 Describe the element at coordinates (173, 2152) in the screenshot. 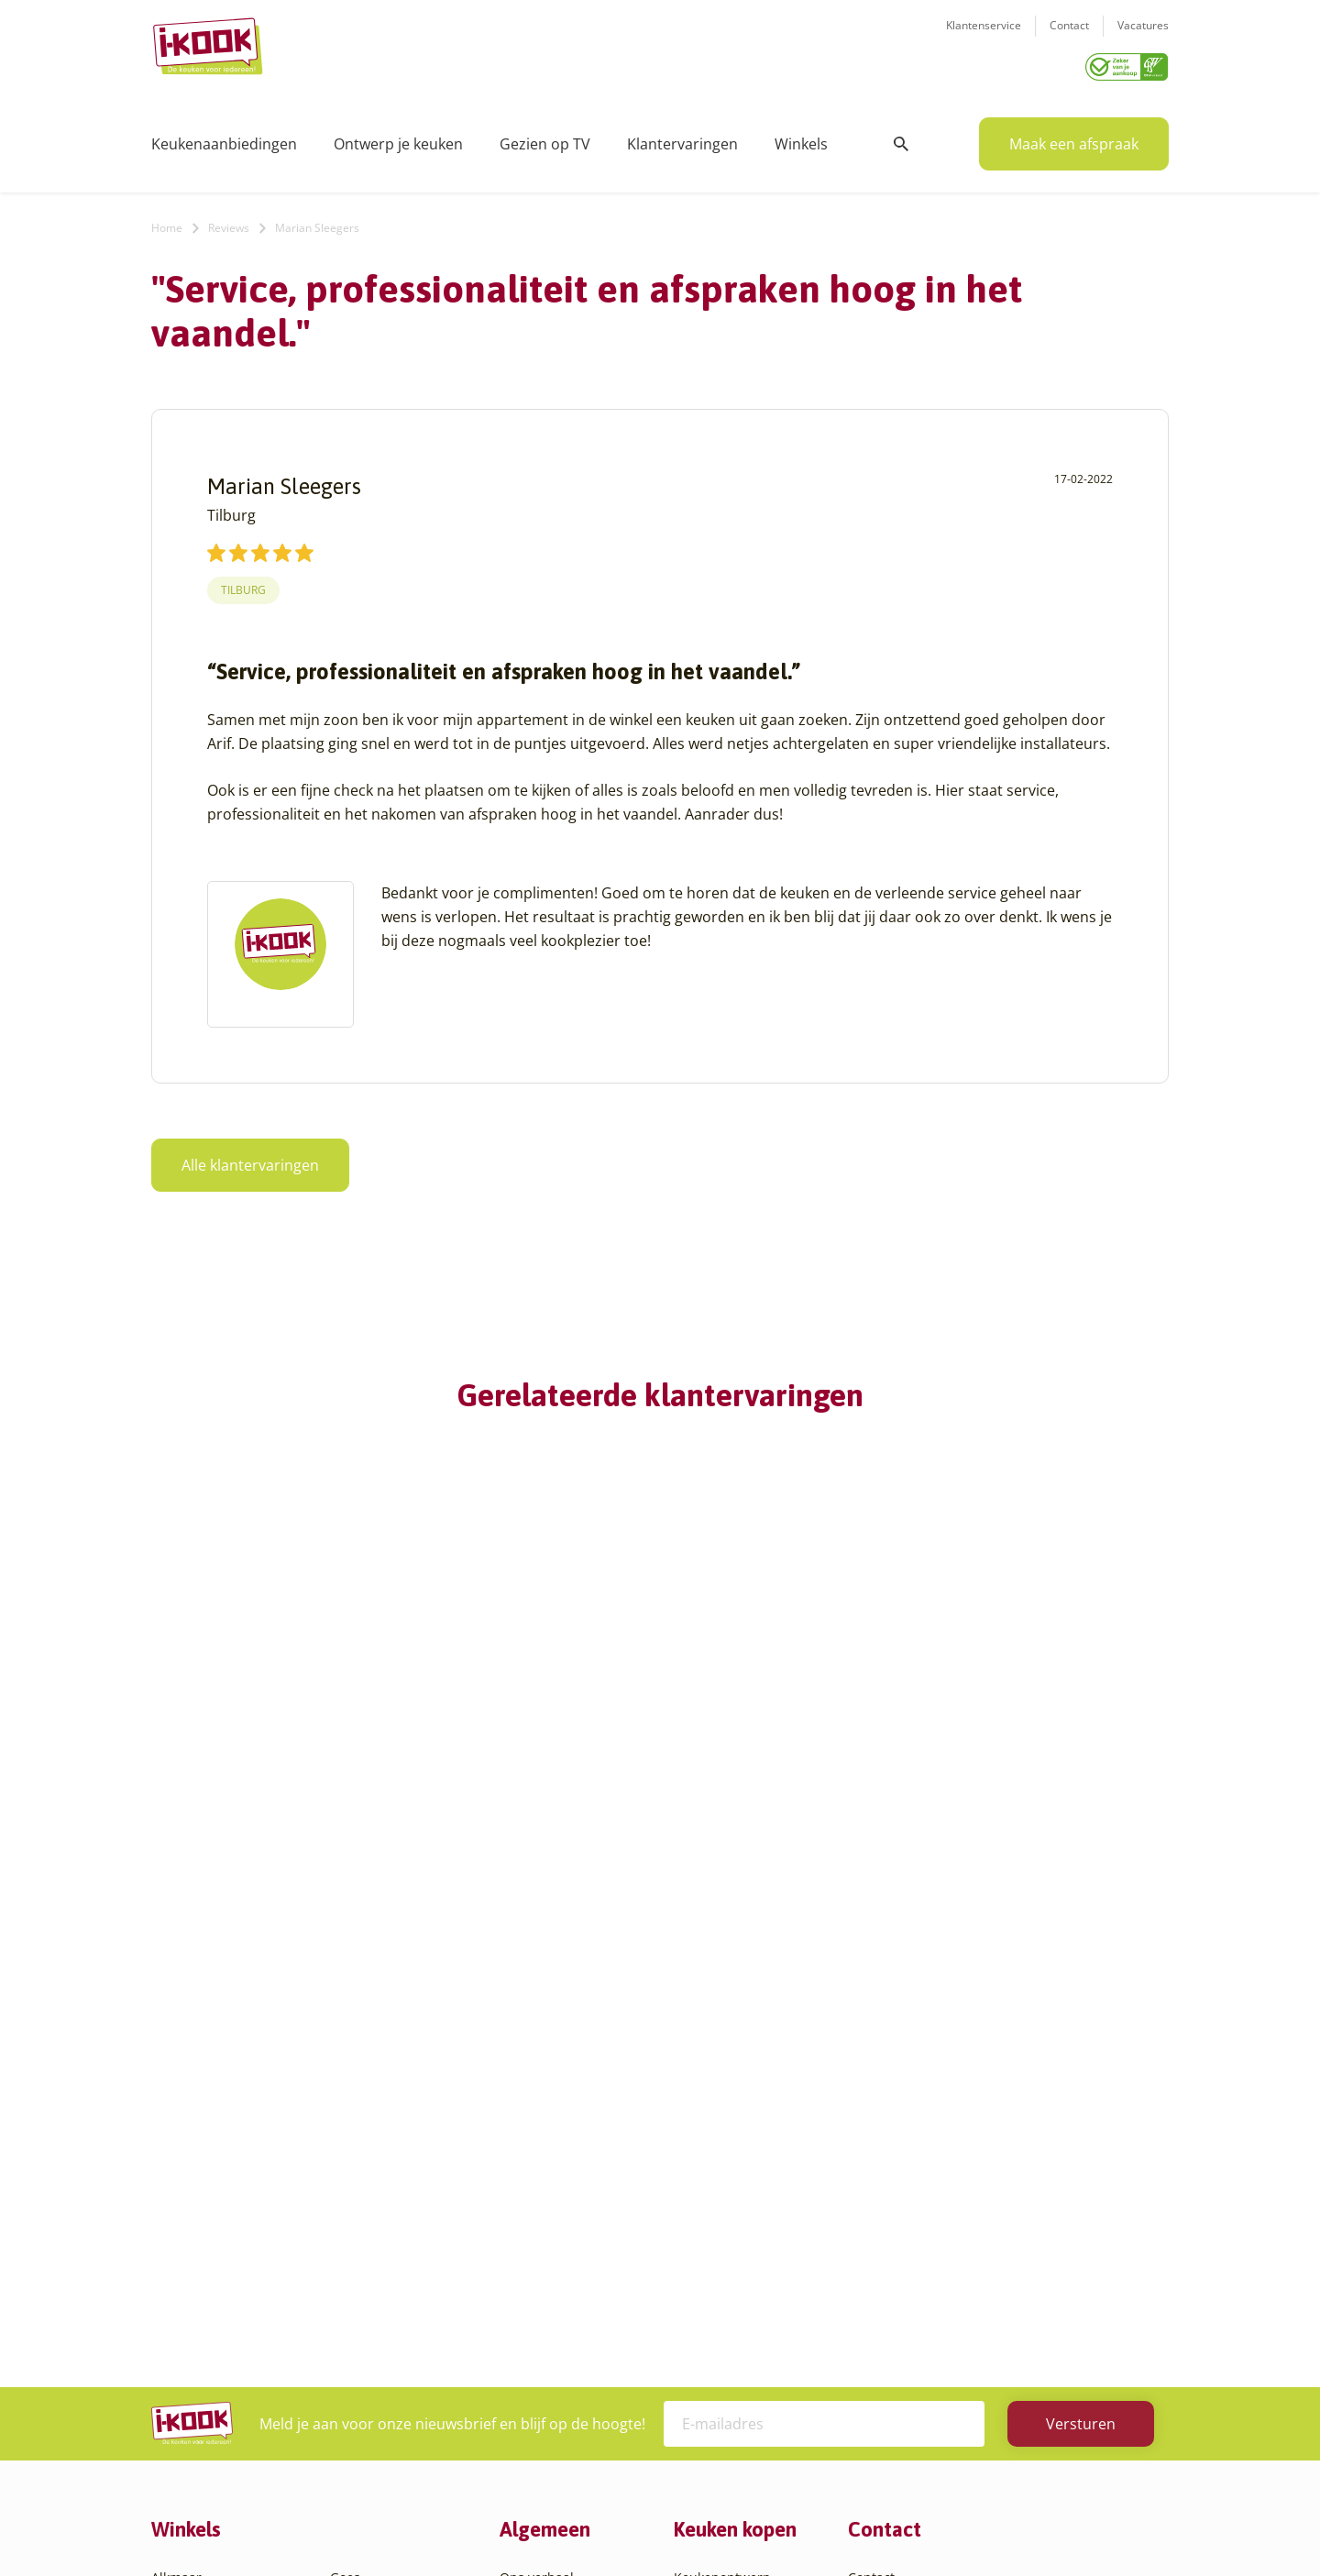

I see `Almere` at that location.